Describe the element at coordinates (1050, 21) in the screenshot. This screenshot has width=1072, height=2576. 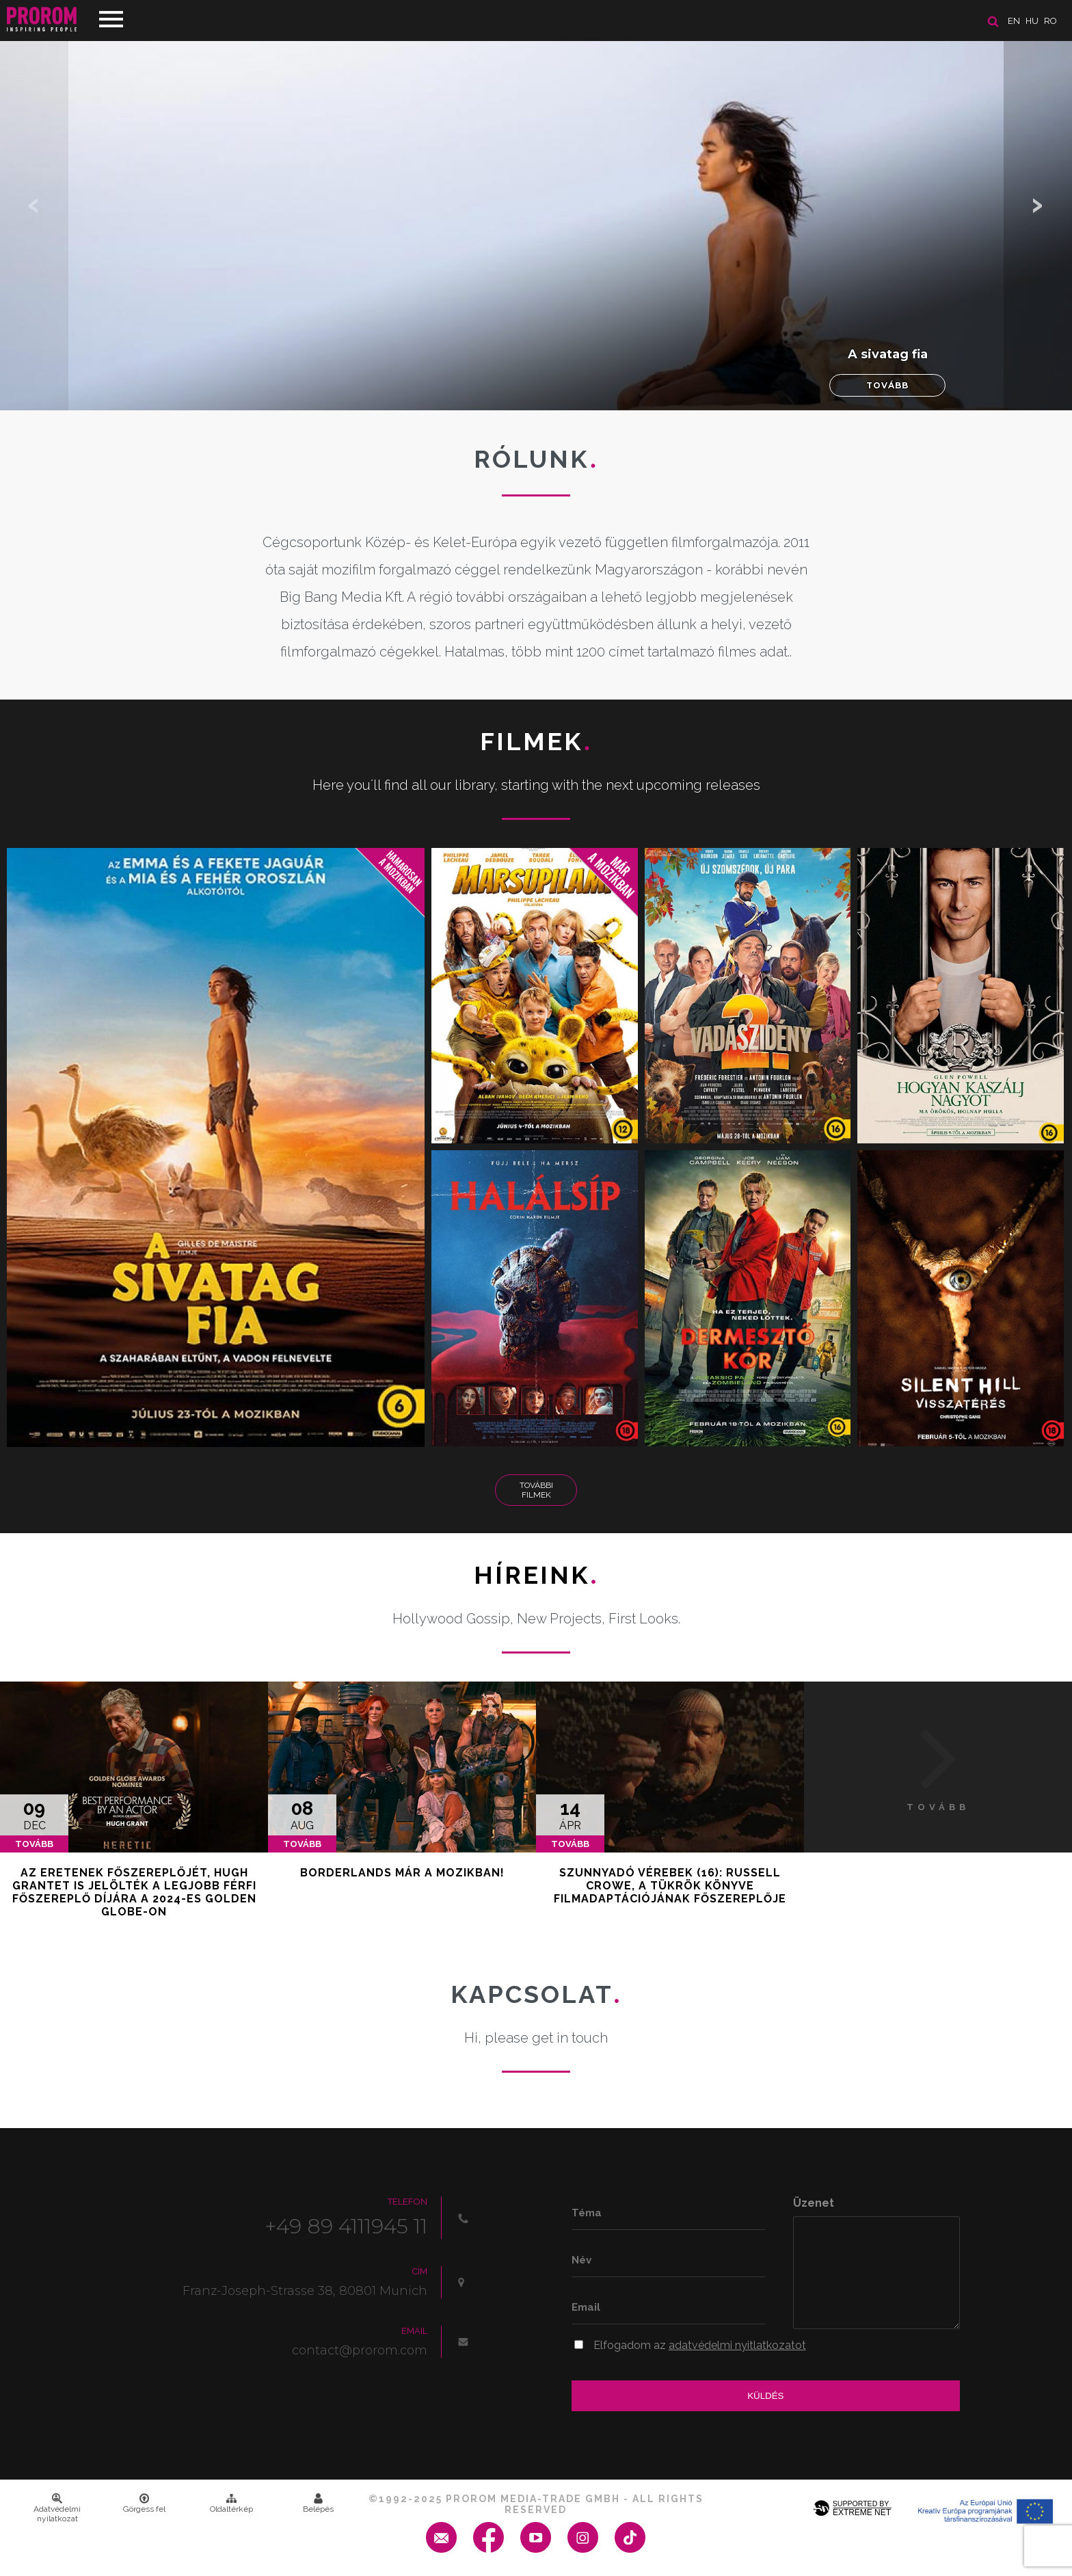
I see `ro` at that location.